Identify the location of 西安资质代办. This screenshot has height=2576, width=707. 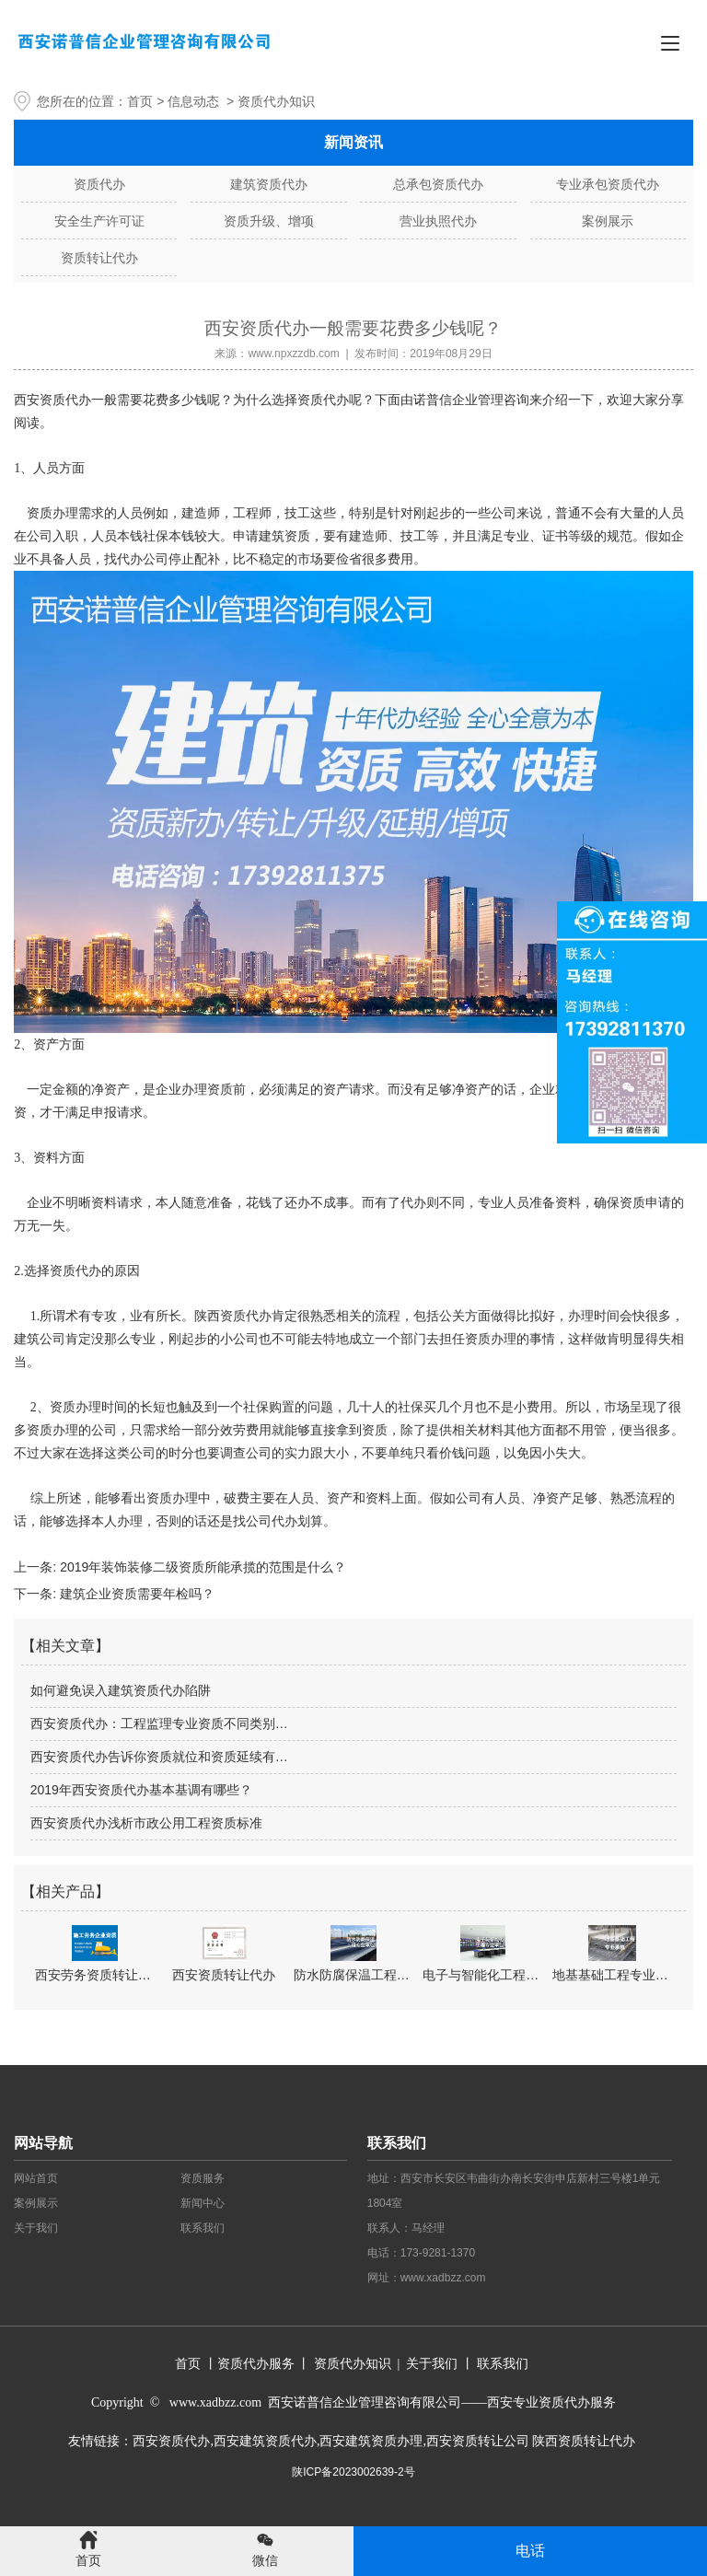
(52, 400).